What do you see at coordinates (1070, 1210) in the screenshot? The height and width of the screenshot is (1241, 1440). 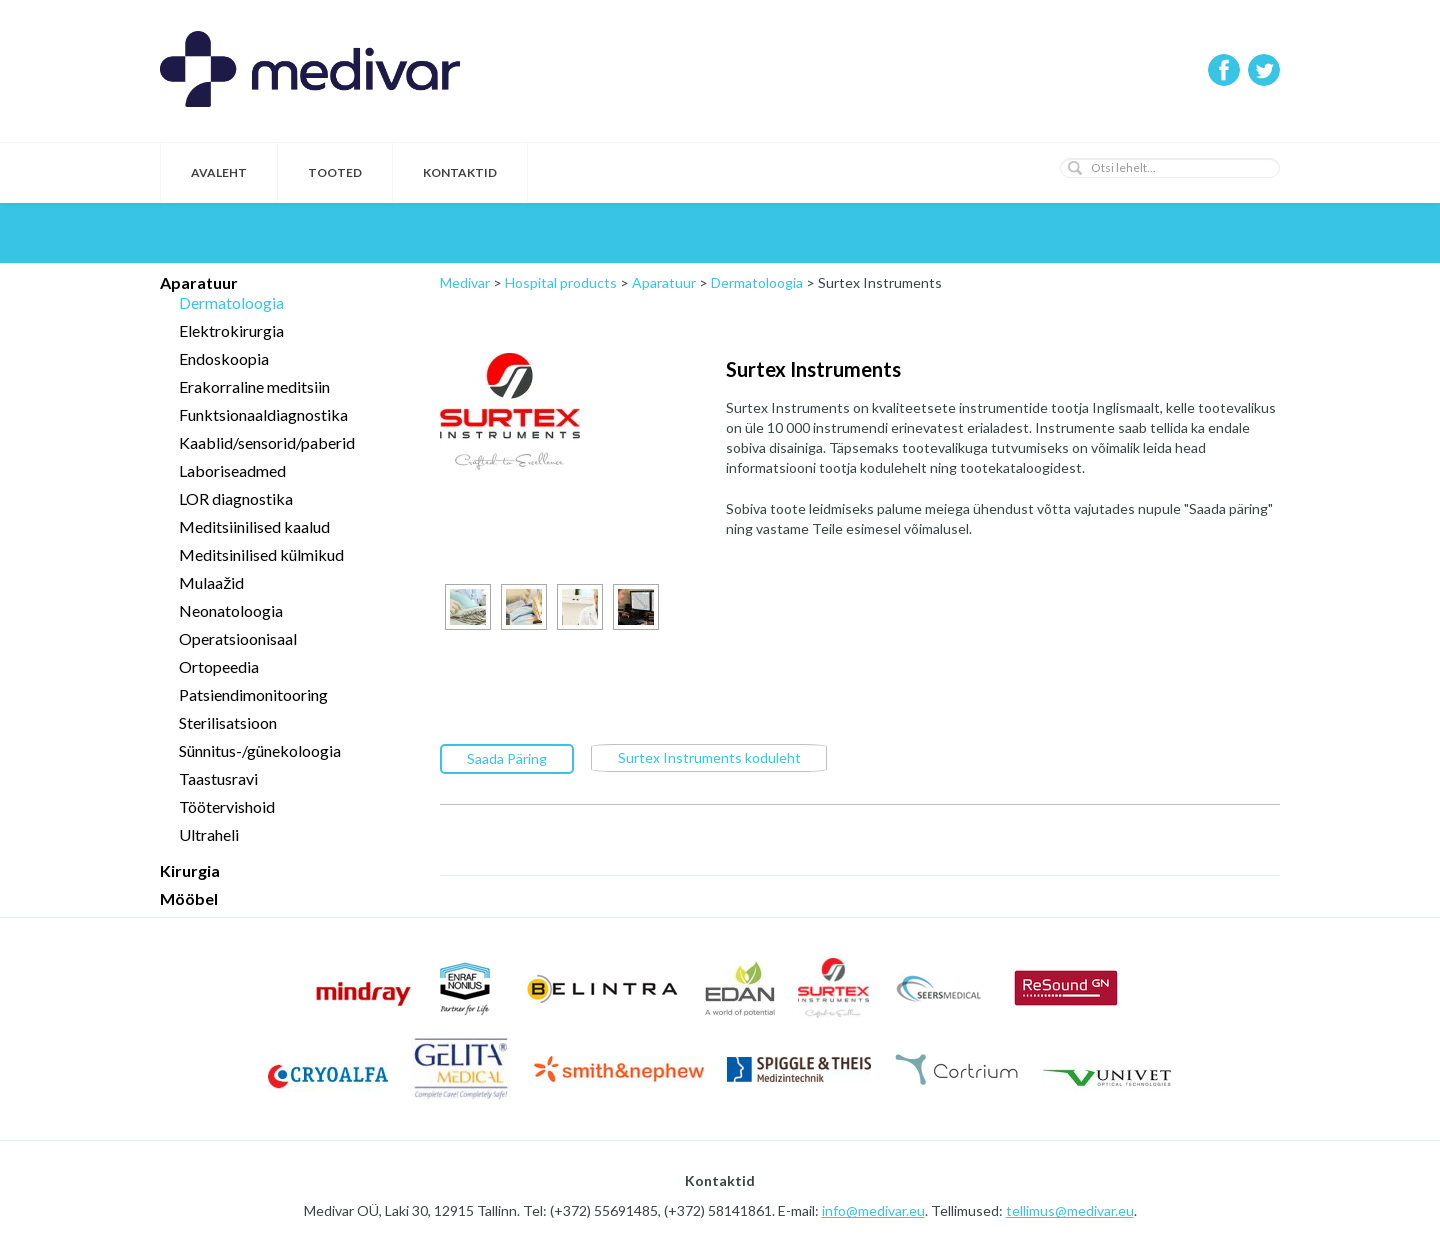 I see `tellimus@medivar.eu` at bounding box center [1070, 1210].